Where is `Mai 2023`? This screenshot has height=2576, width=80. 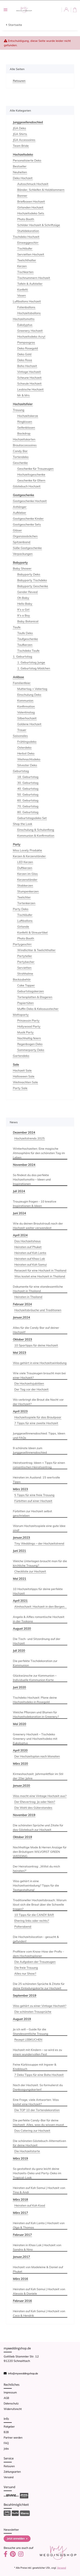 Mai 2023 is located at coordinates (19, 1352).